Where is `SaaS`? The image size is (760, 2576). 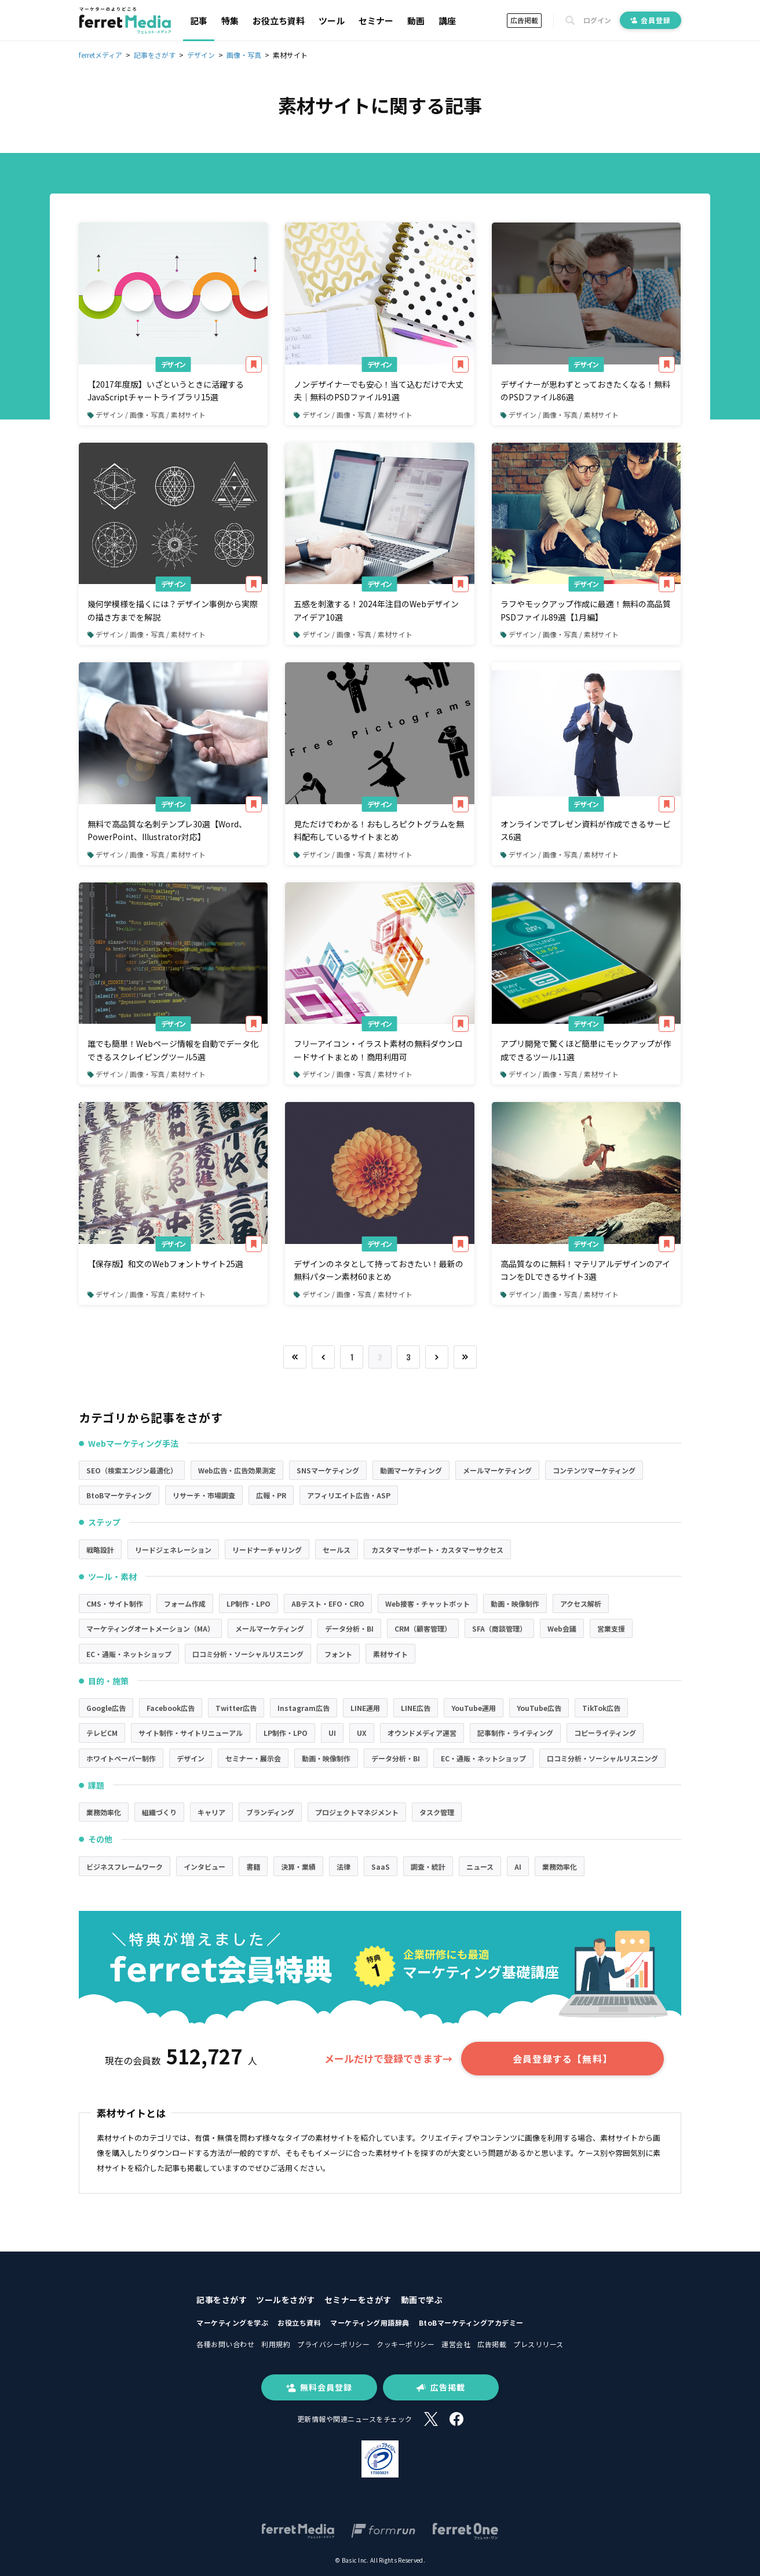 SaaS is located at coordinates (380, 1866).